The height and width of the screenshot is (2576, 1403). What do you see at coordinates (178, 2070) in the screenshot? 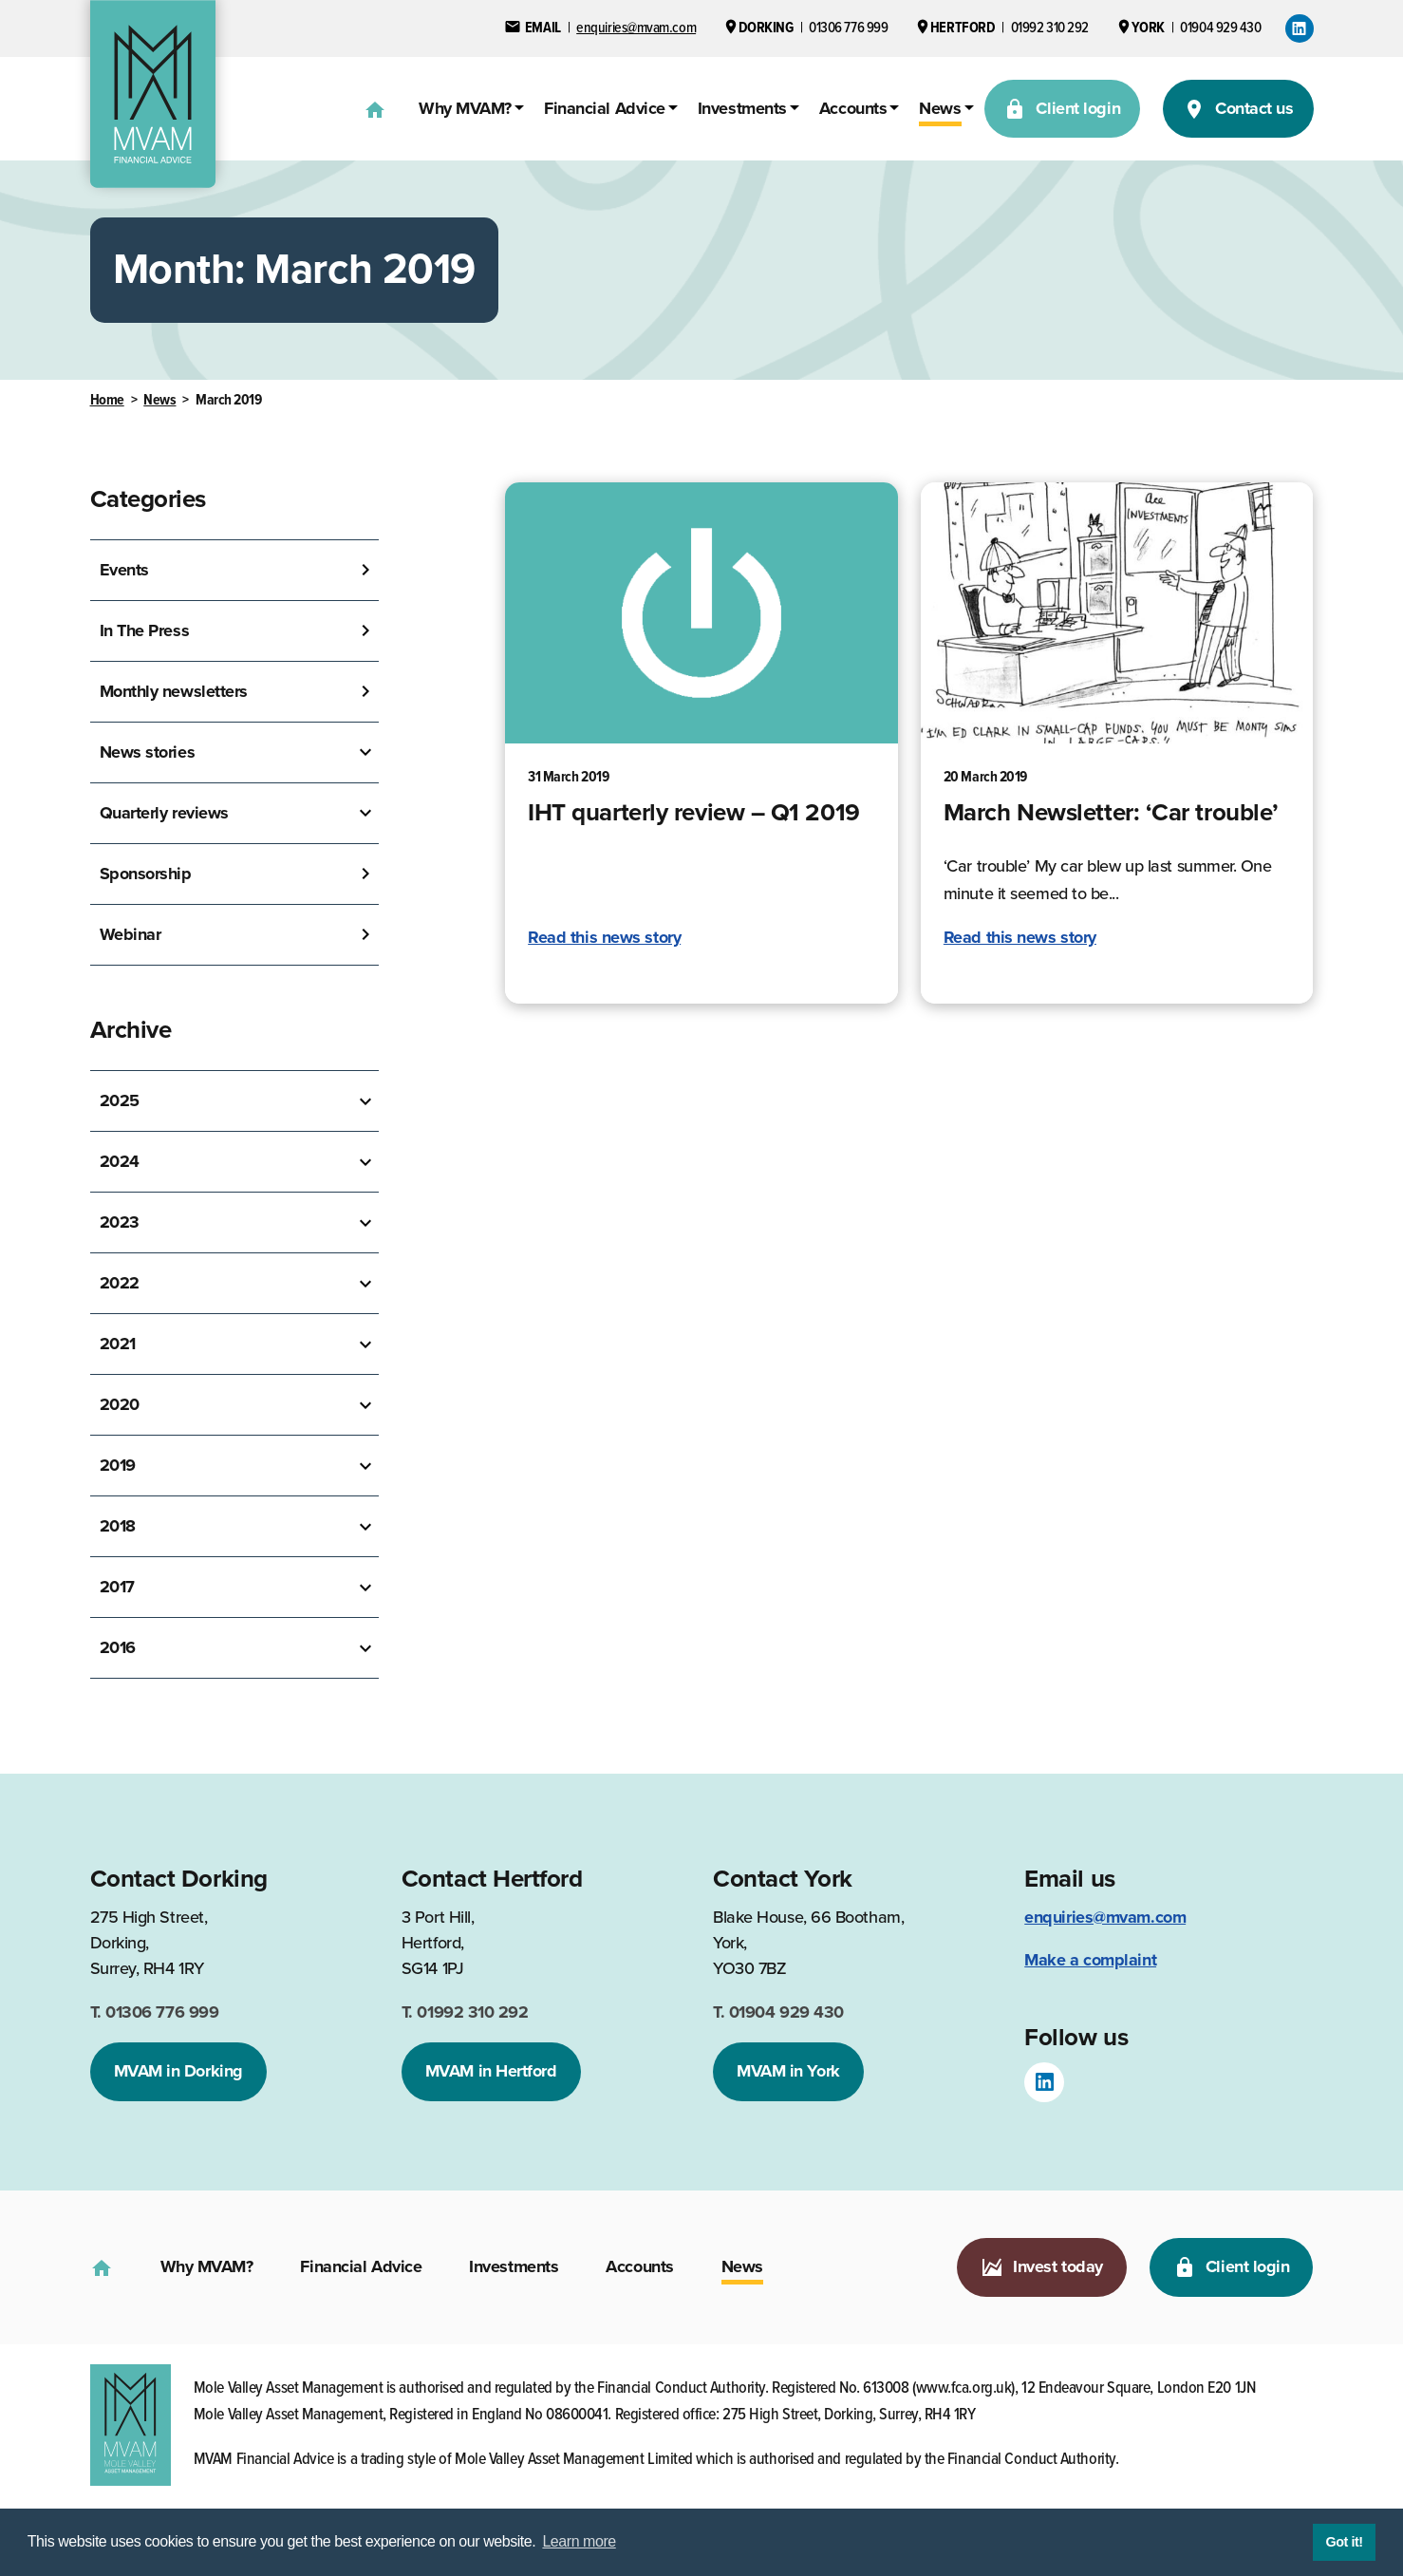
I see `MVAM in Dorking` at bounding box center [178, 2070].